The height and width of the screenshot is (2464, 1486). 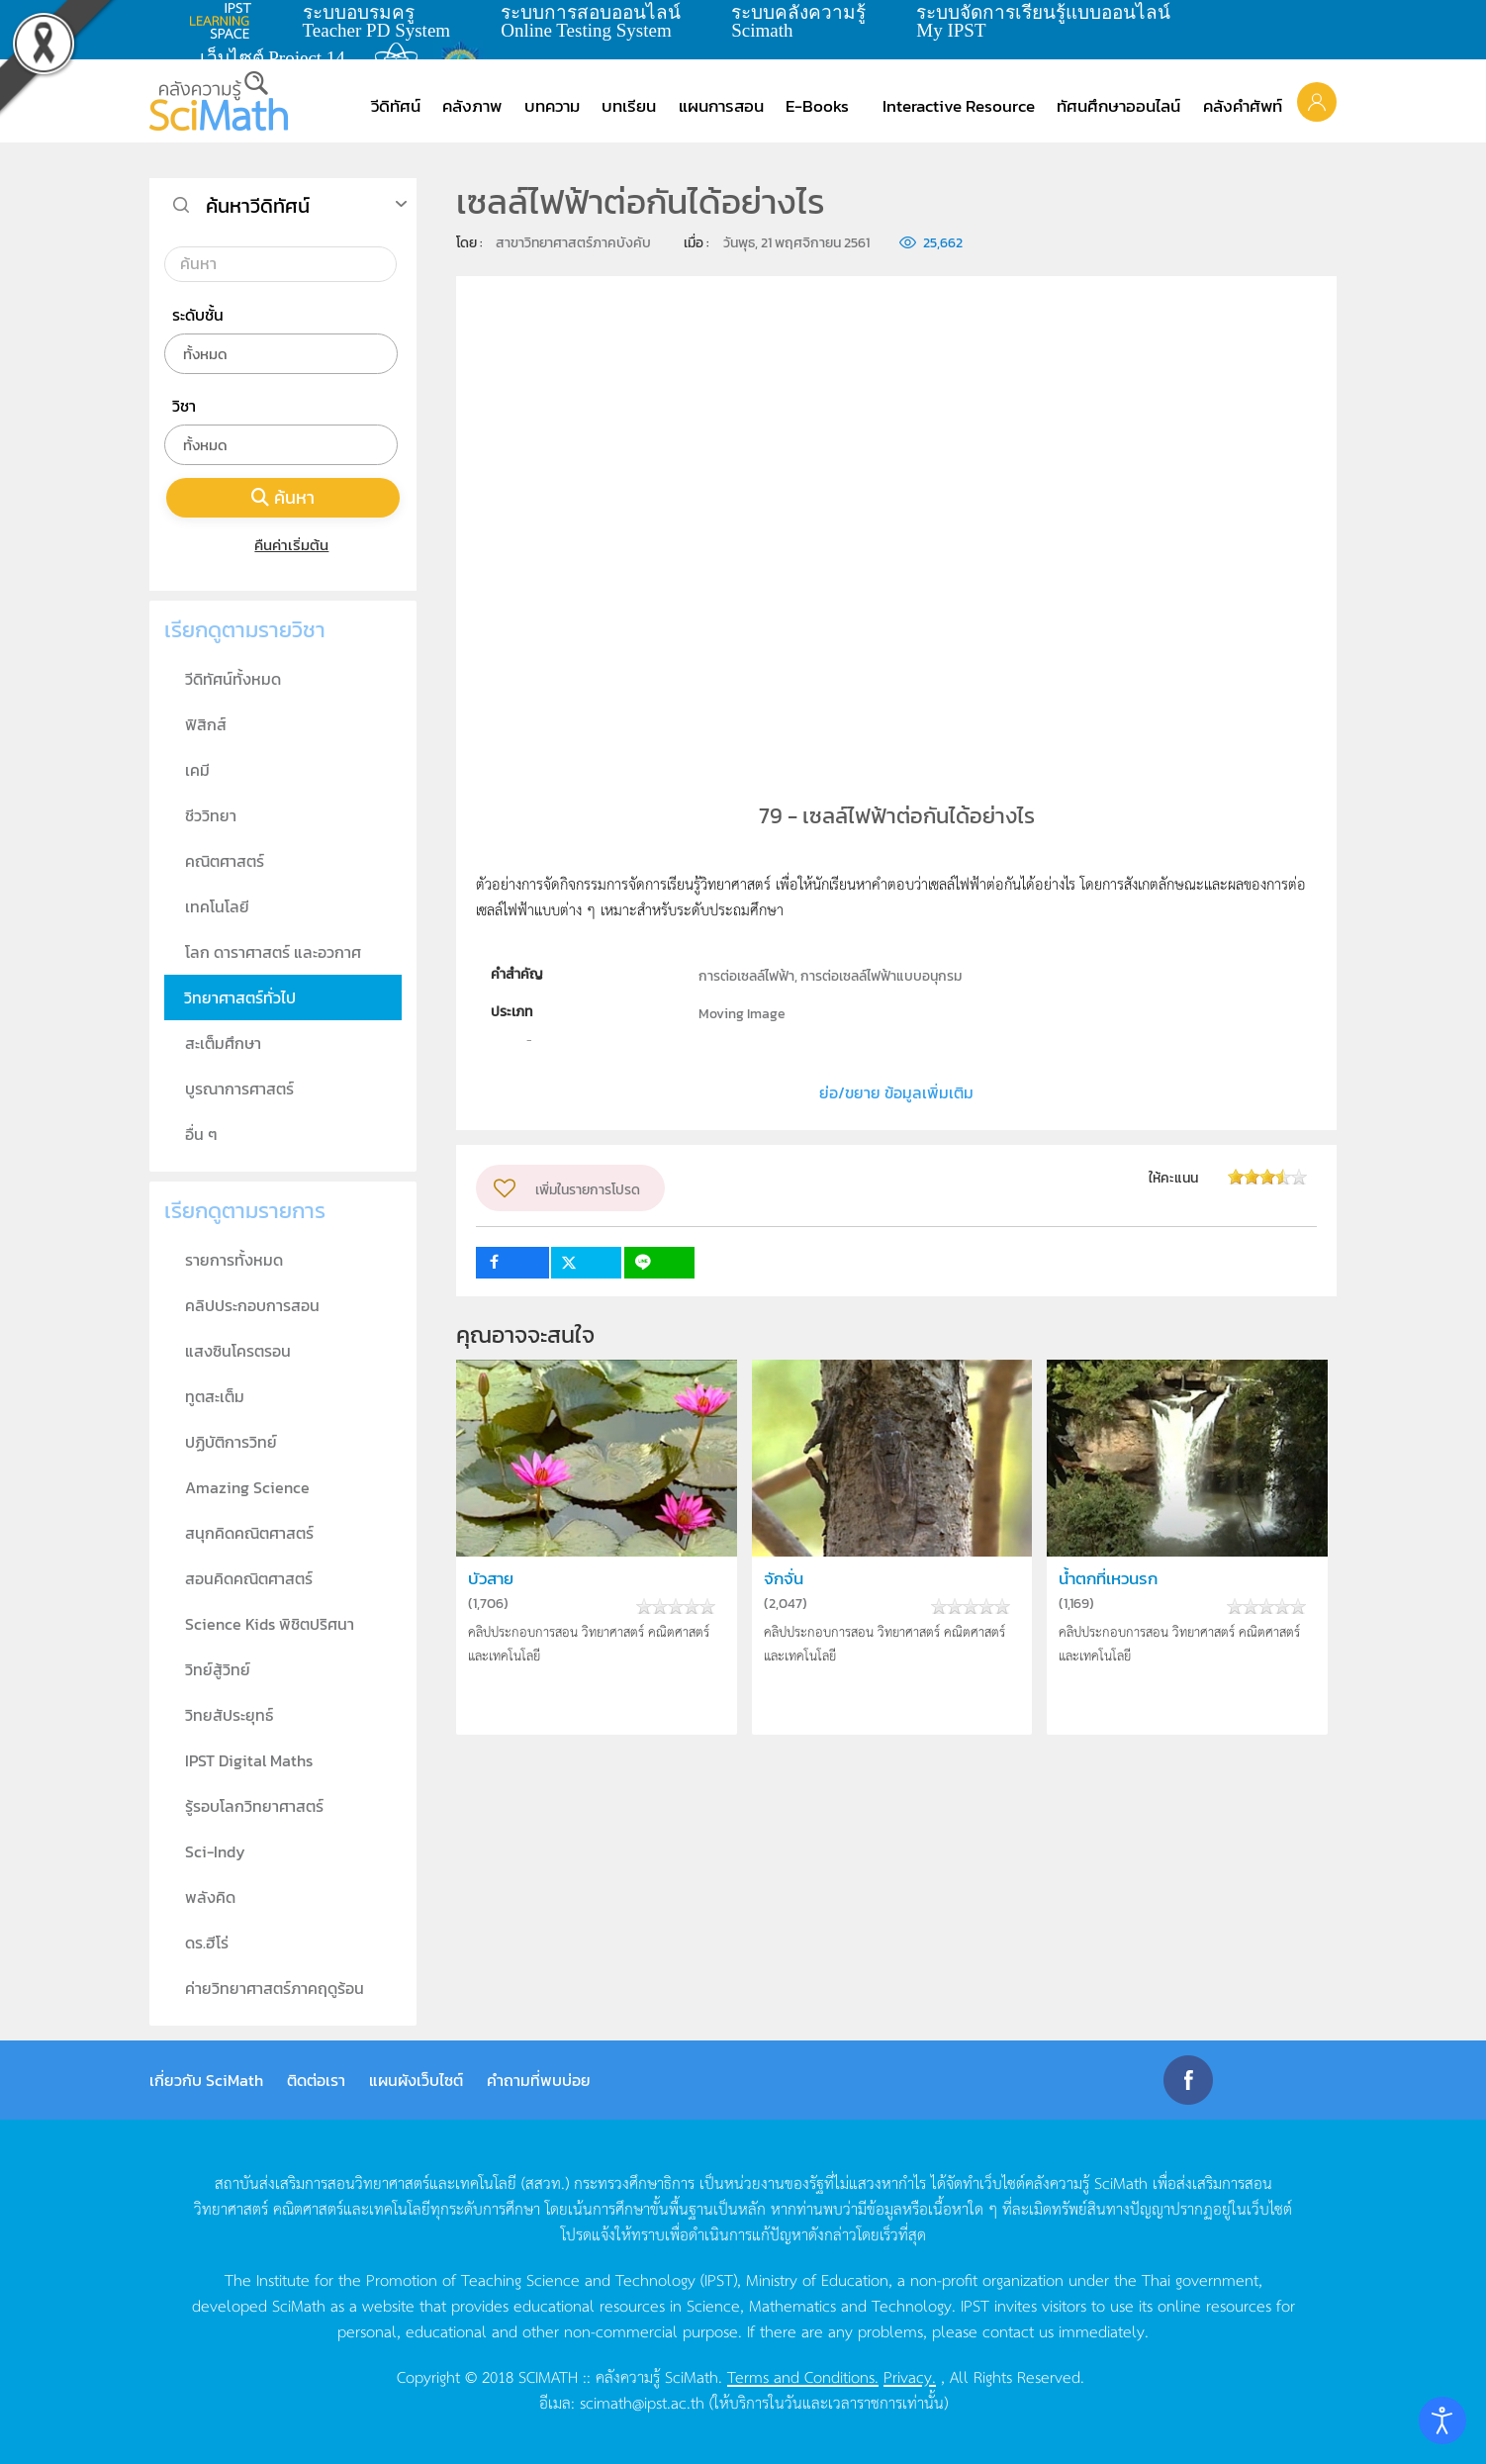 What do you see at coordinates (249, 1533) in the screenshot?
I see `สนุกคิดคณิตศาสตร์` at bounding box center [249, 1533].